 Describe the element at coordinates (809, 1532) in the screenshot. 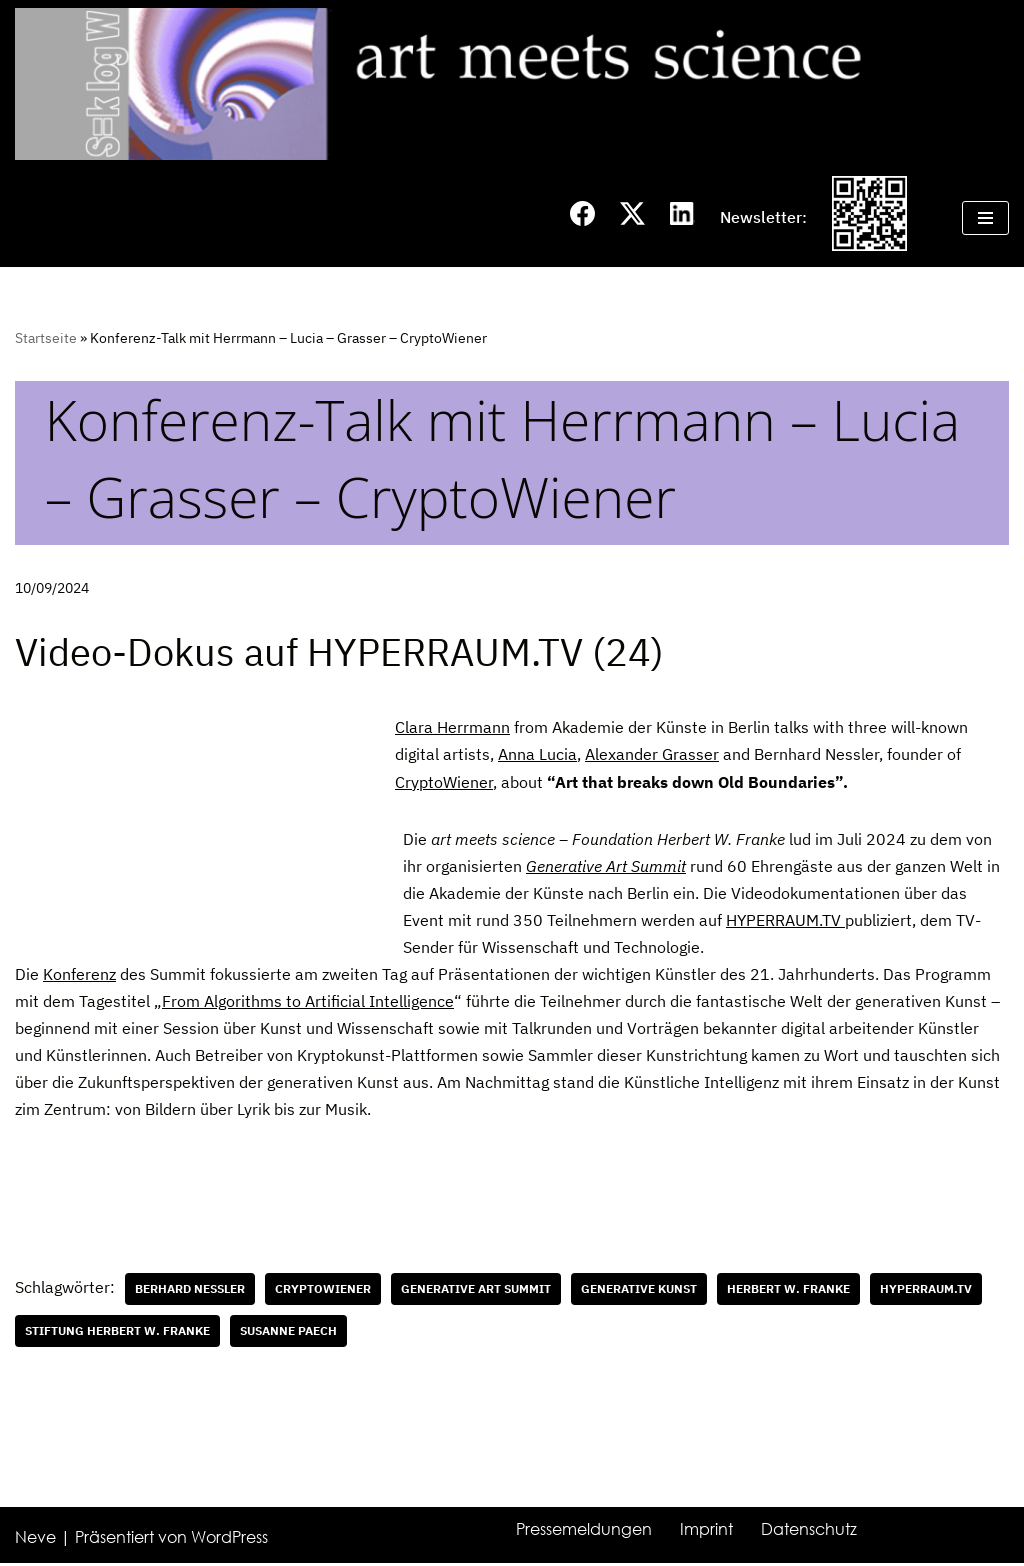

I see `Datenschutz` at that location.